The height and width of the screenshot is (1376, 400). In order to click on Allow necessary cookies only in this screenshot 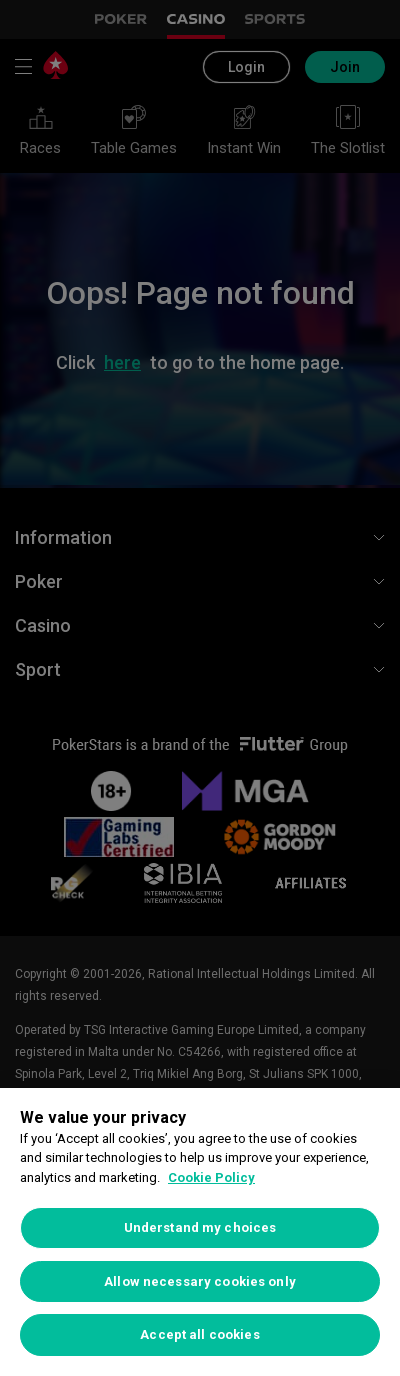, I will do `click(200, 1281)`.